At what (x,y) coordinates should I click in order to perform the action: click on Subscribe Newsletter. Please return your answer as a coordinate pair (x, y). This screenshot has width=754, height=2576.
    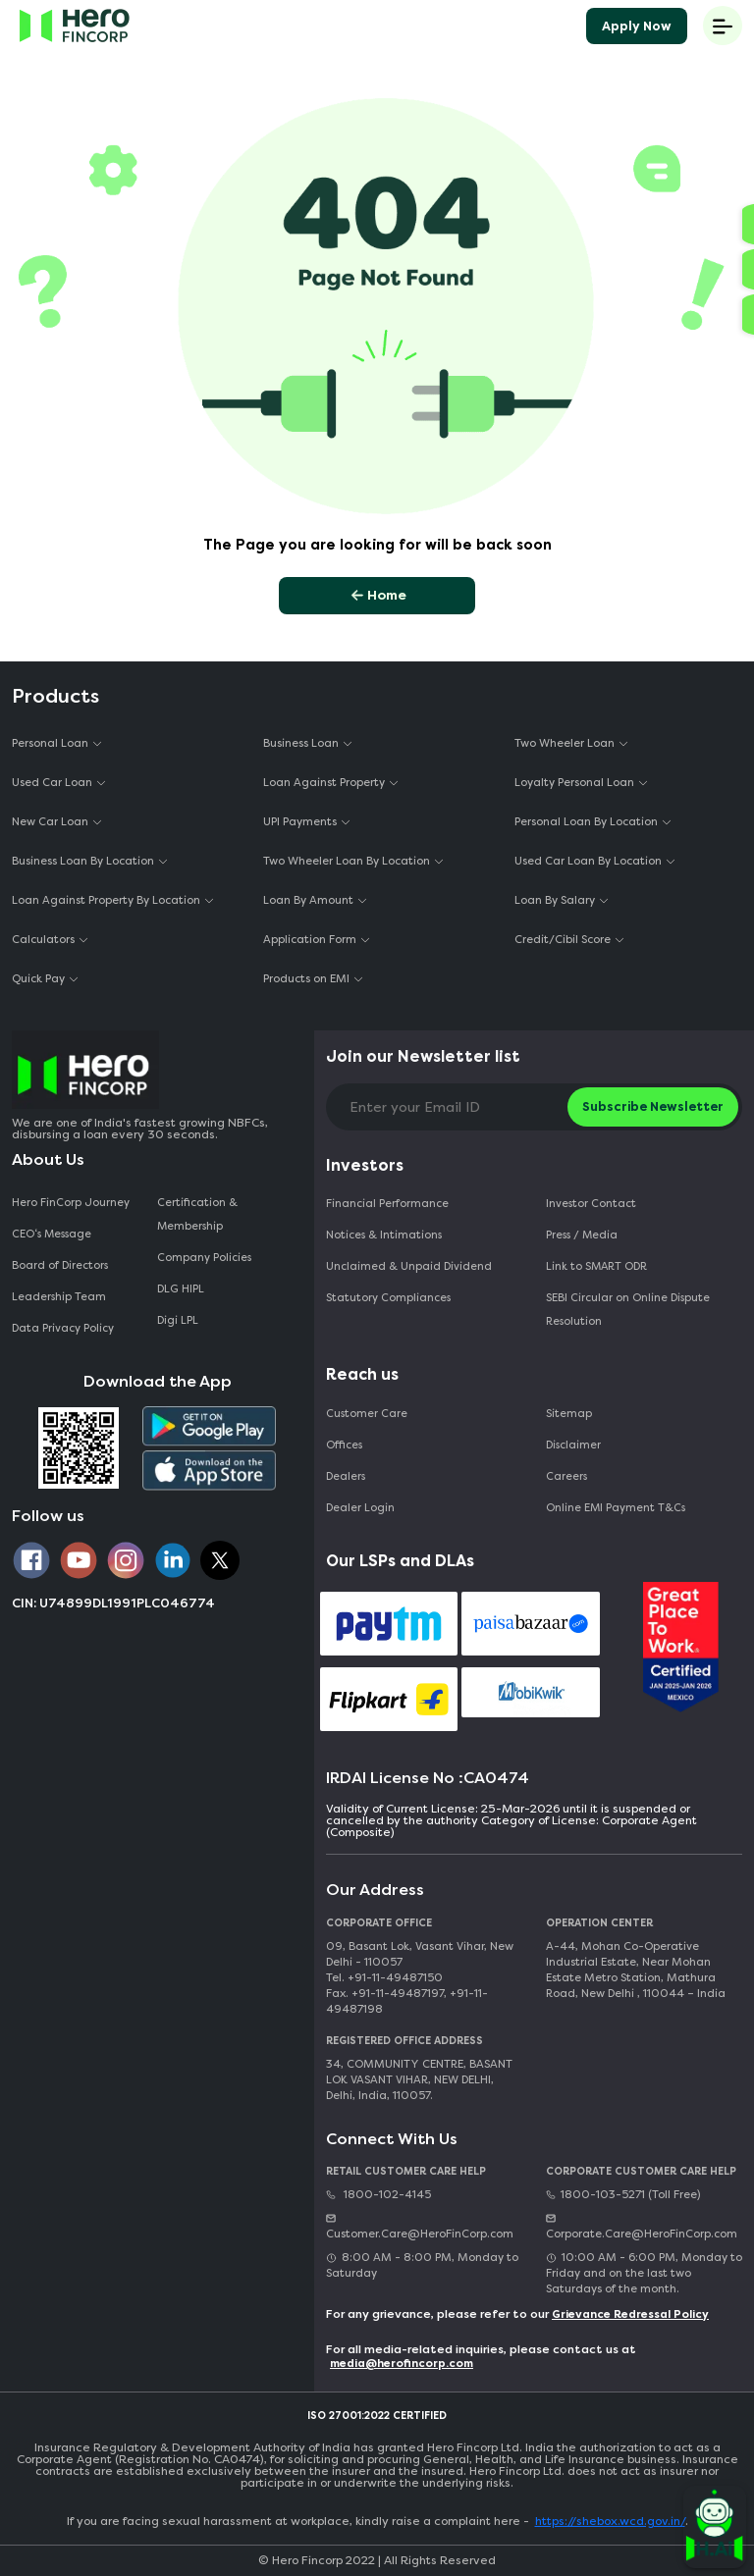
    Looking at the image, I should click on (653, 1106).